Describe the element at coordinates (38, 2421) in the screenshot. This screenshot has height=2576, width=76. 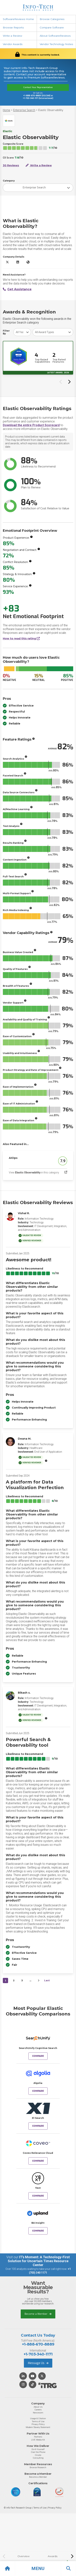
I see `Terms of Use` at that location.